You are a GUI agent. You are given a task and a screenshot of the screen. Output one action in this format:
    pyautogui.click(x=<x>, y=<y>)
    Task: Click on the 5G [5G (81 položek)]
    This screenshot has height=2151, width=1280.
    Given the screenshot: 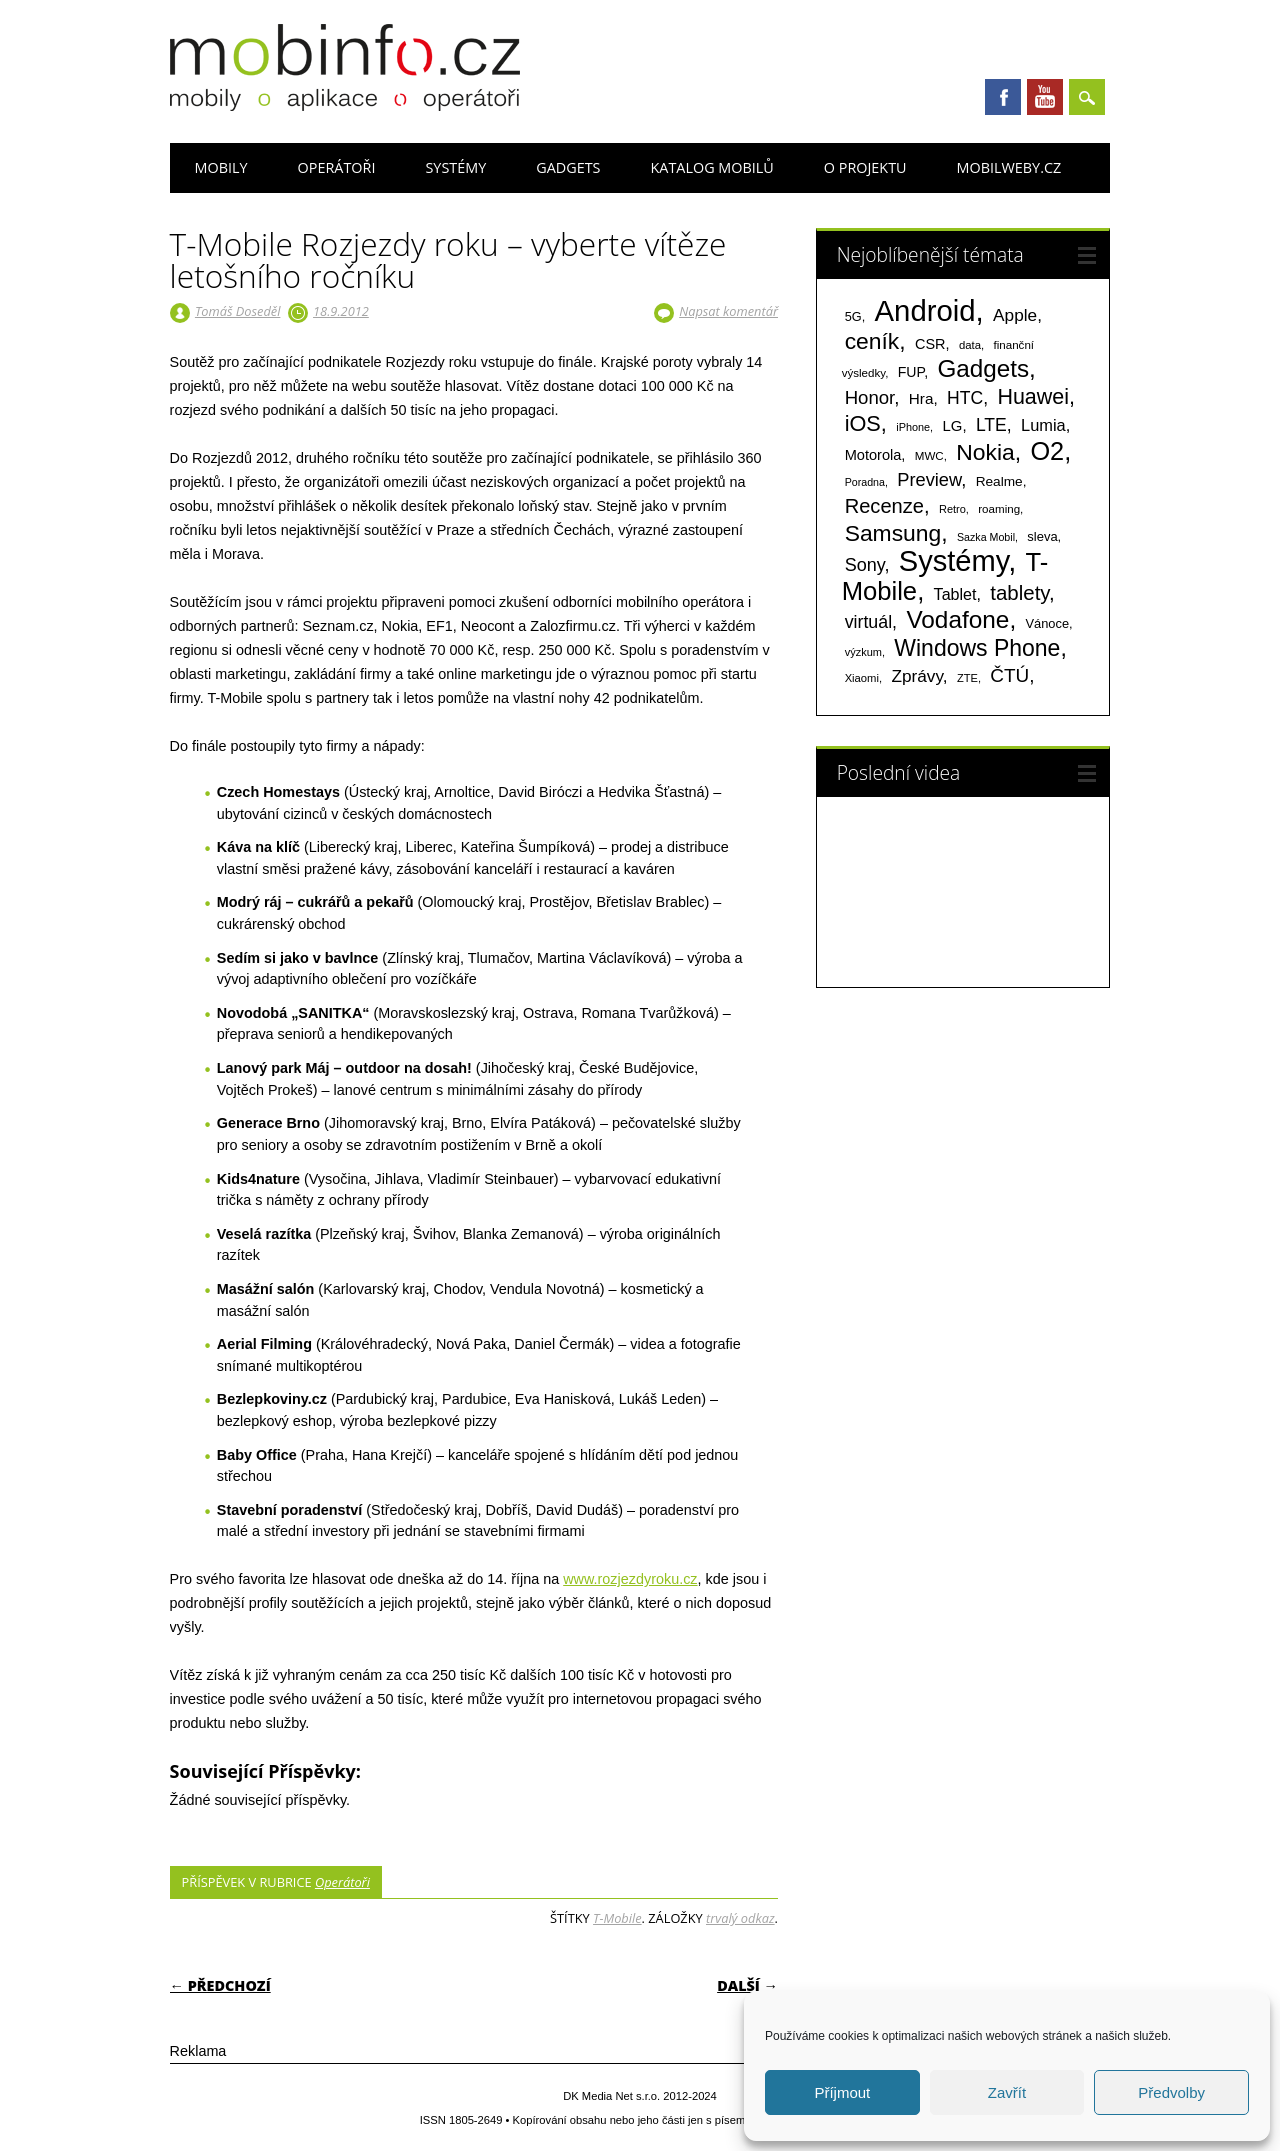 What is the action you would take?
    pyautogui.click(x=853, y=316)
    